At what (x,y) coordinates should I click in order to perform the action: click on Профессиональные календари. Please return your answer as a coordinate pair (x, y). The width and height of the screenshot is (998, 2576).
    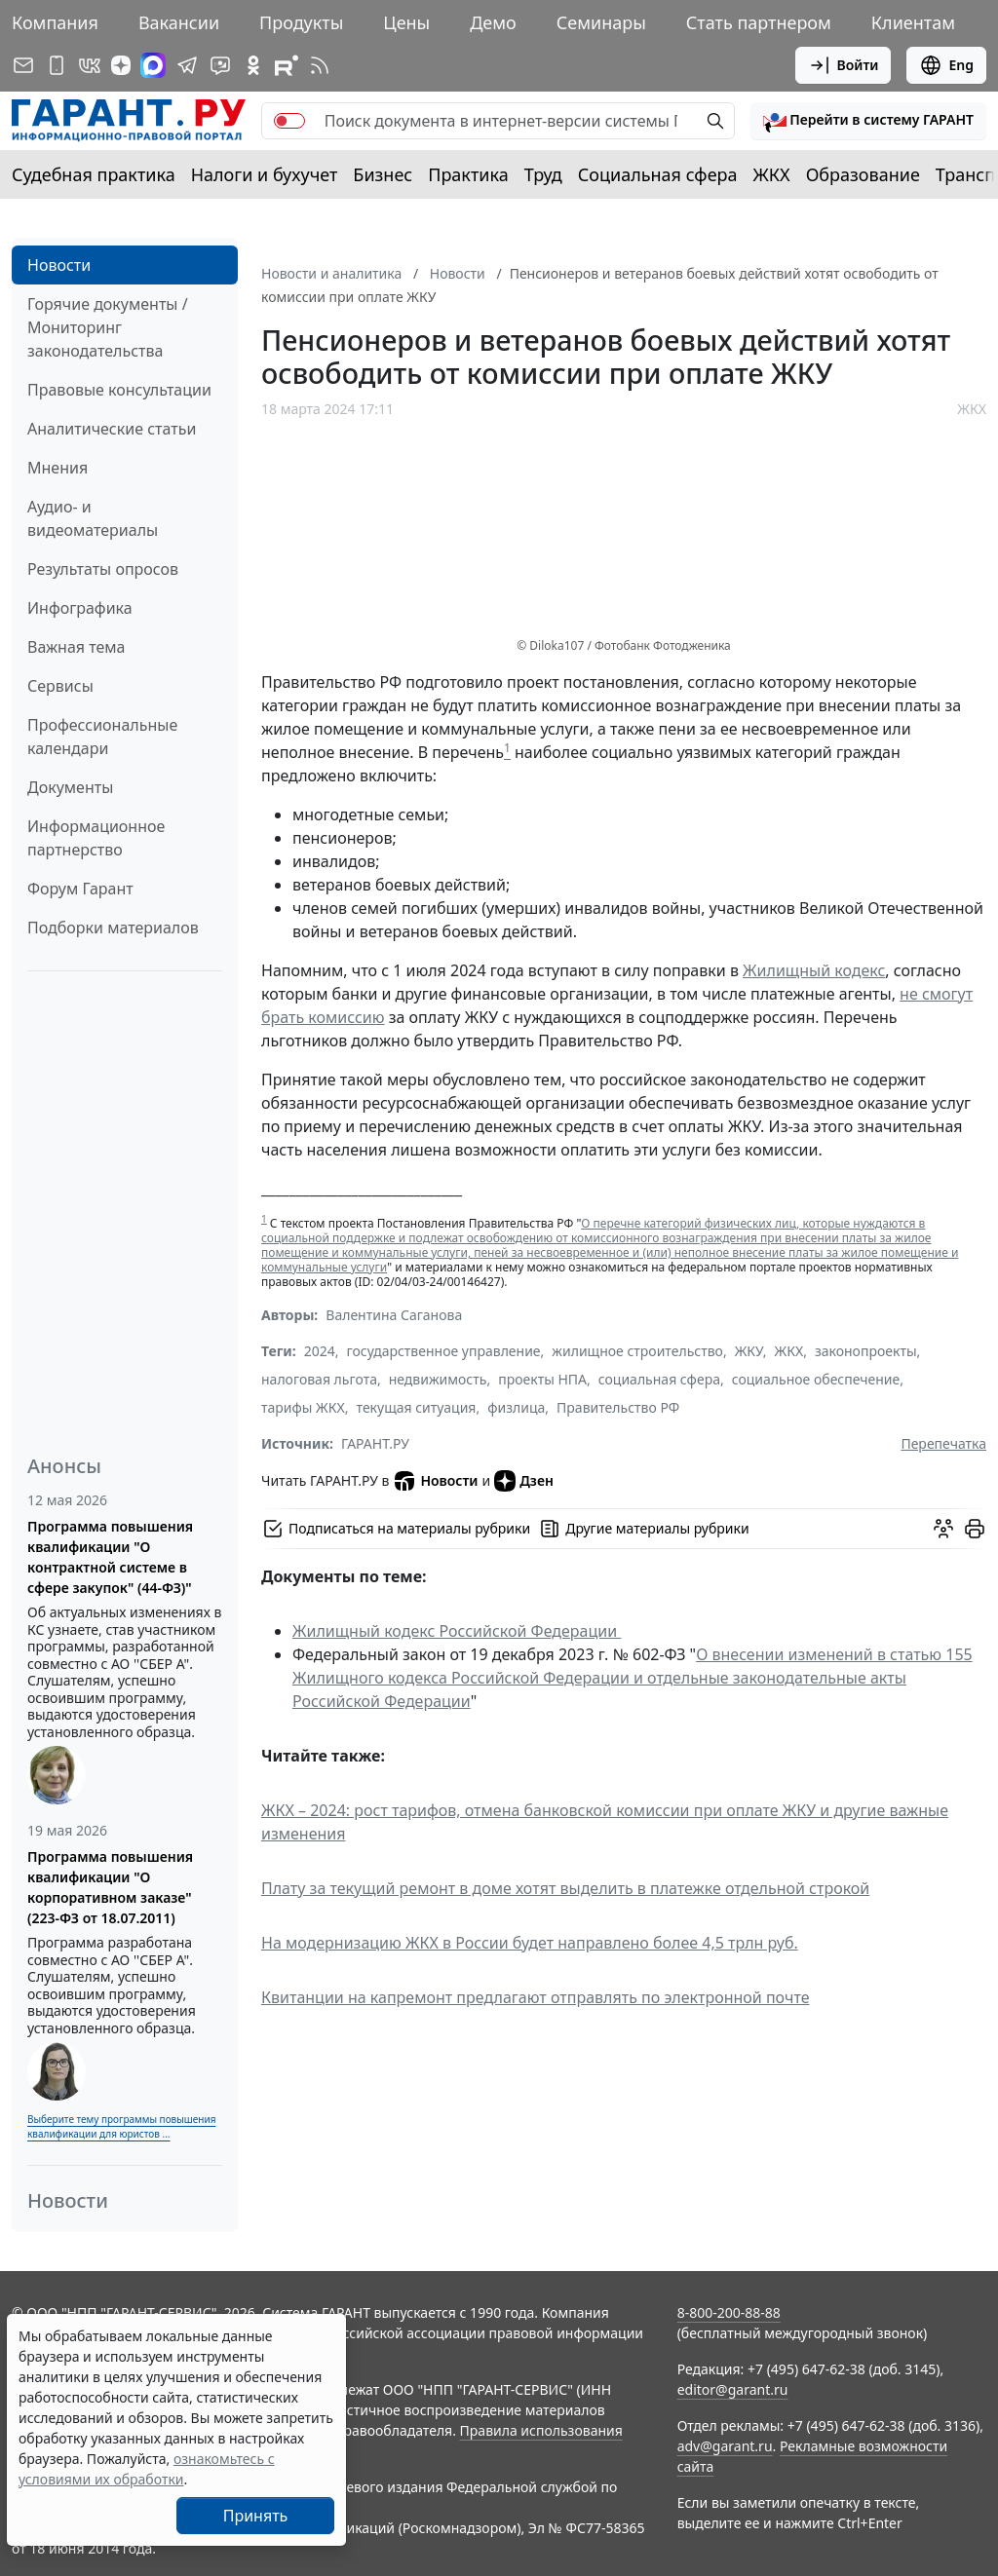
    Looking at the image, I should click on (102, 736).